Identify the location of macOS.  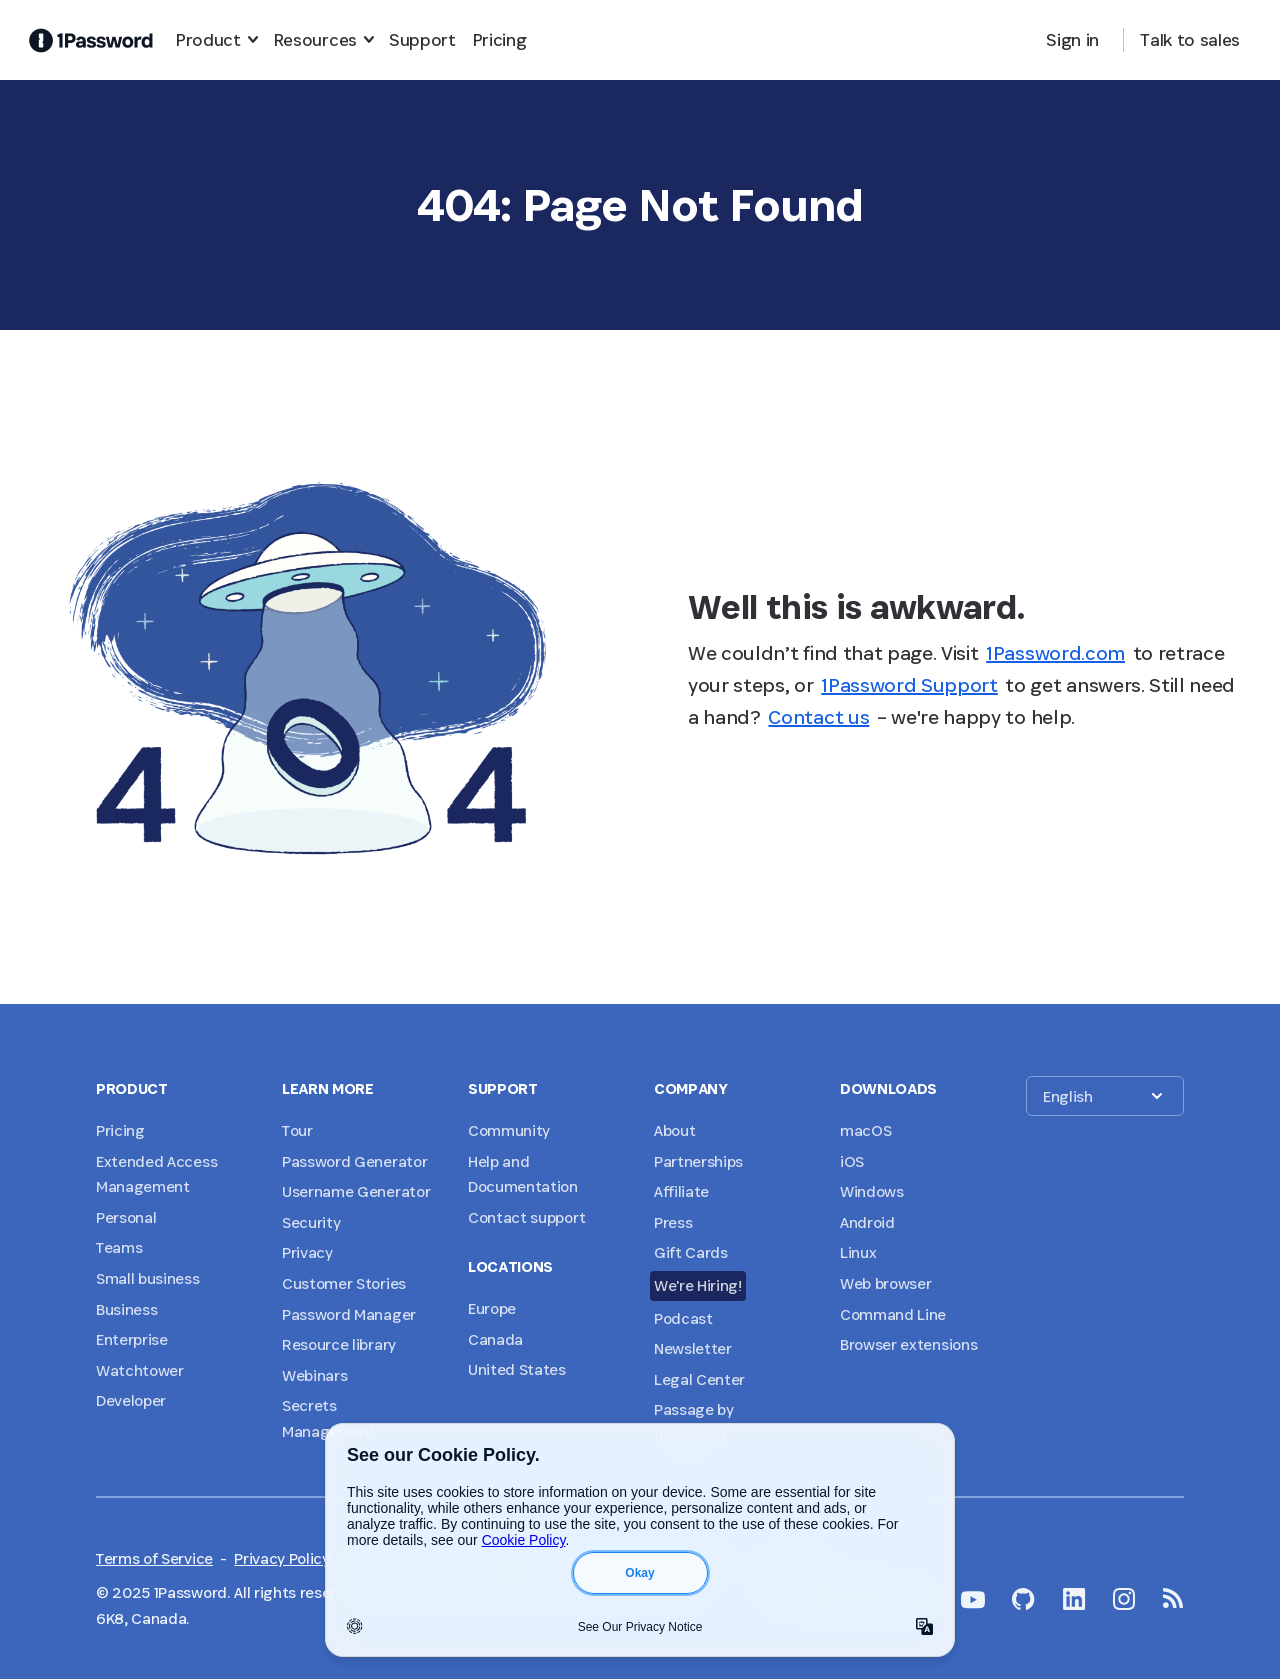
(865, 1130).